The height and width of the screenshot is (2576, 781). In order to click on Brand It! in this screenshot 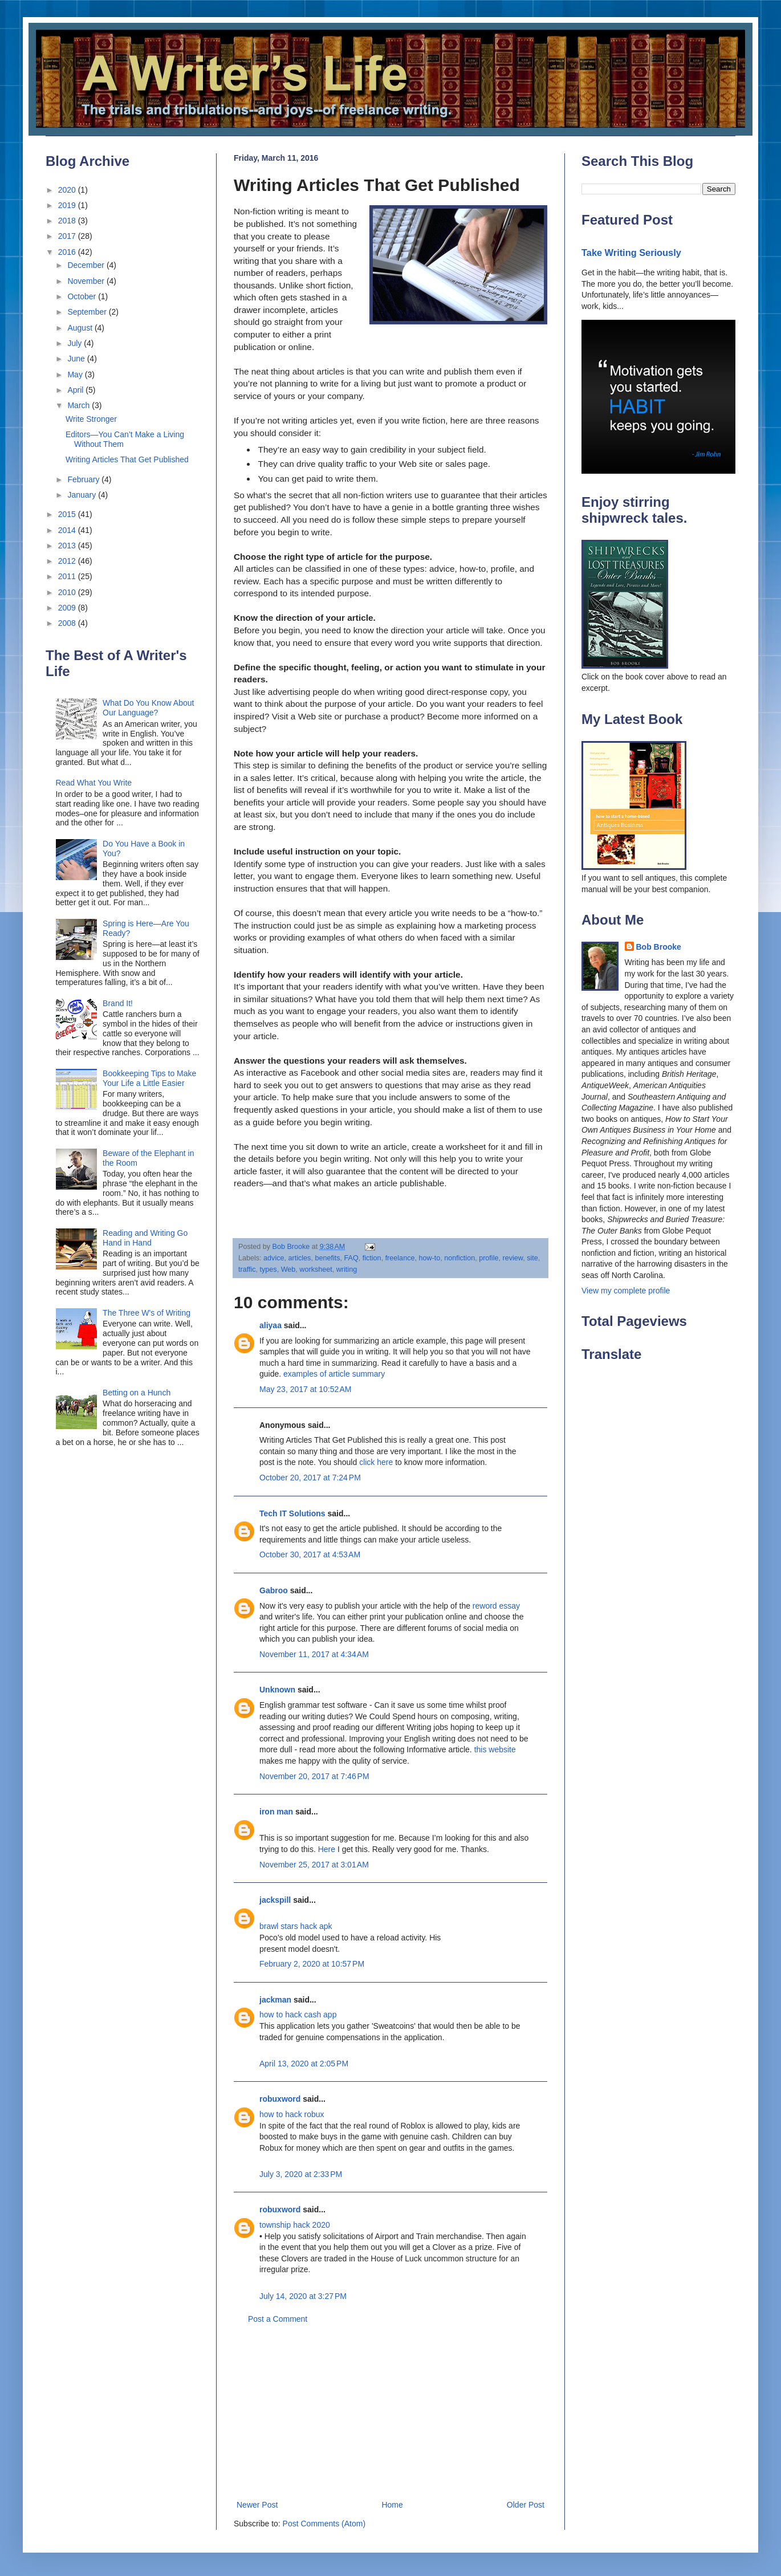, I will do `click(118, 1003)`.